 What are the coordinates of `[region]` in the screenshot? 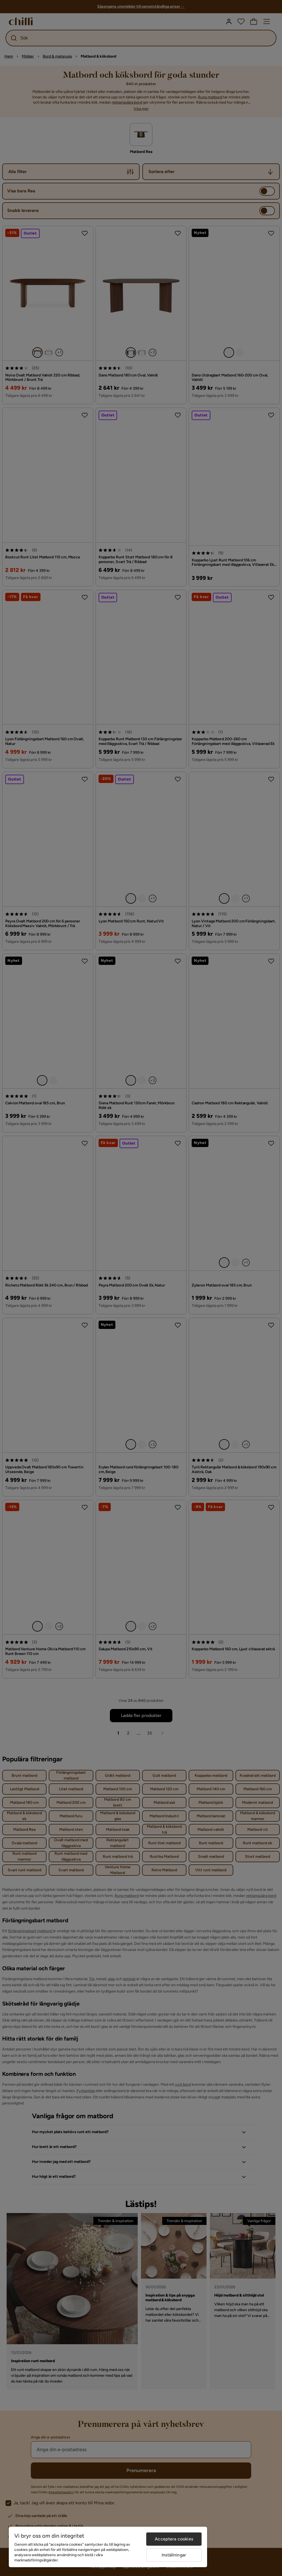 It's located at (108, 2547).